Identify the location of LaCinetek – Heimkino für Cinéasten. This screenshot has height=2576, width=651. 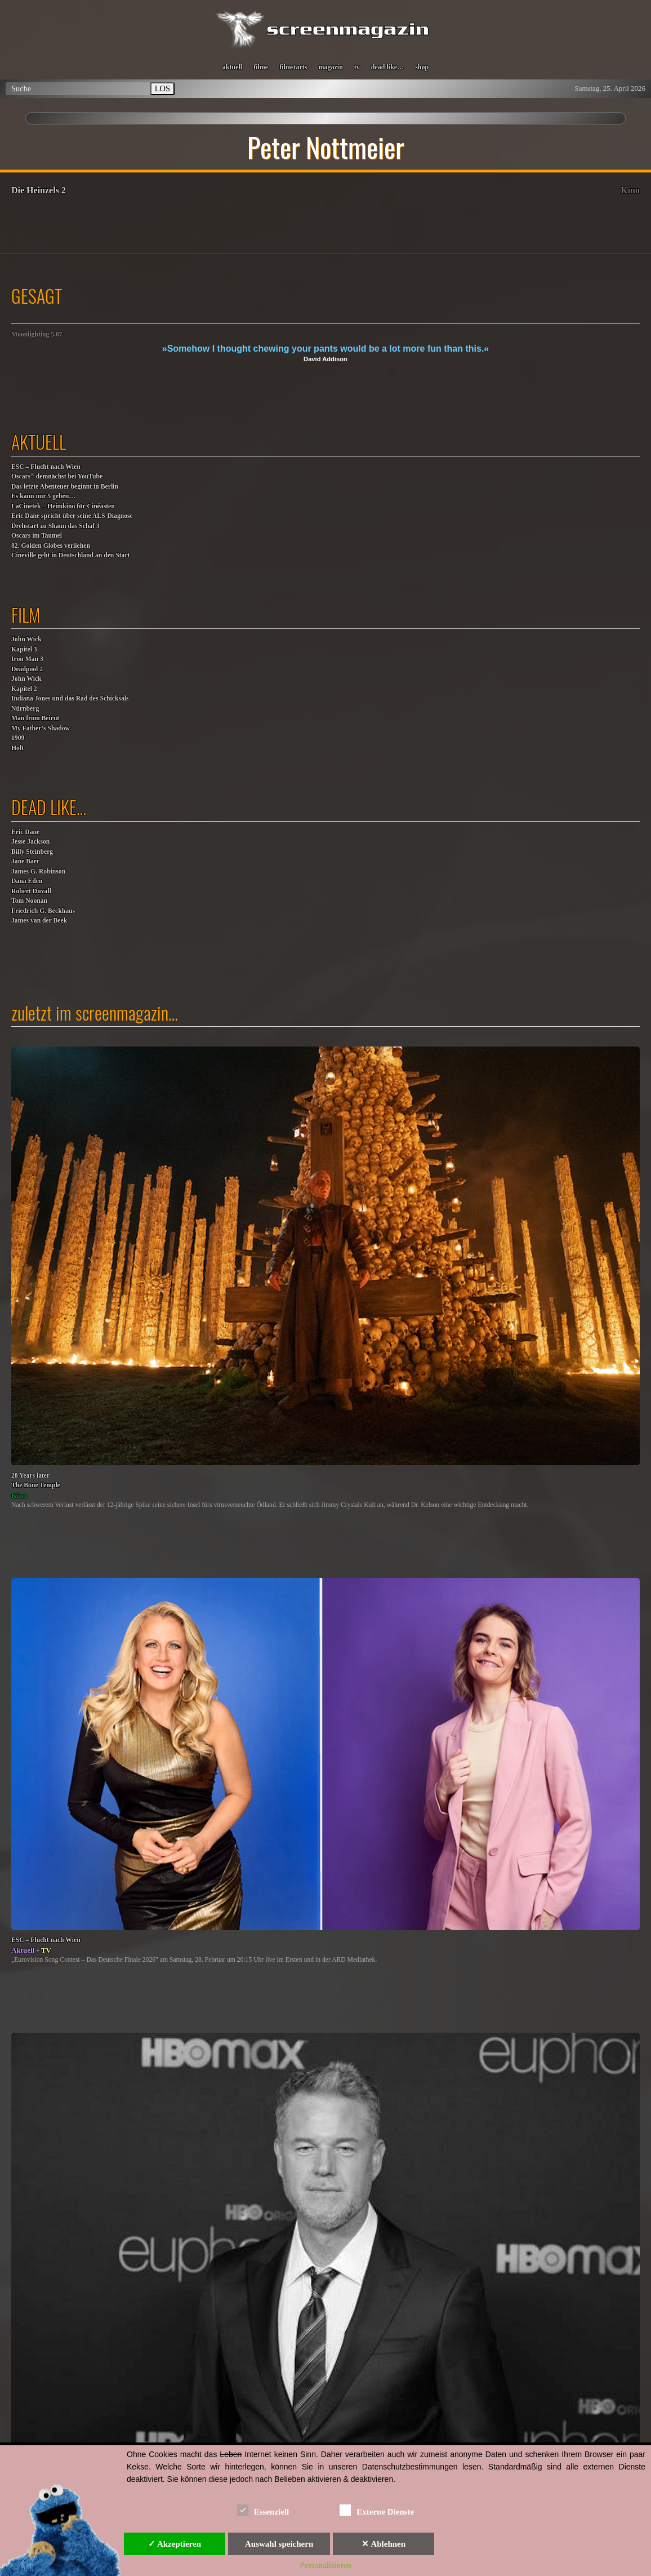
(63, 506).